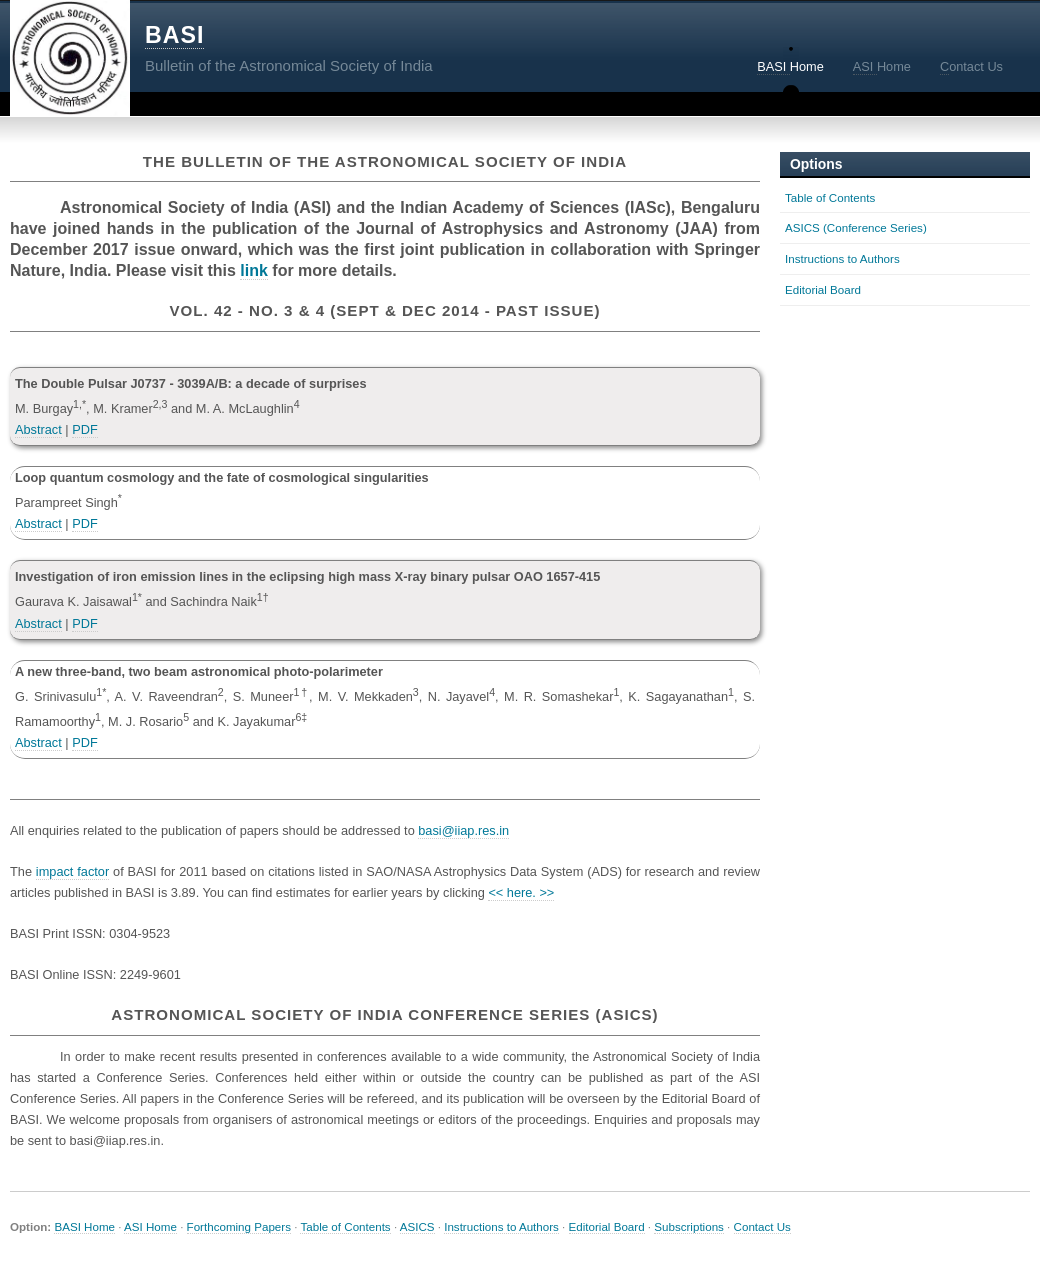 The height and width of the screenshot is (1271, 1040). Describe the element at coordinates (85, 429) in the screenshot. I see `PDF` at that location.